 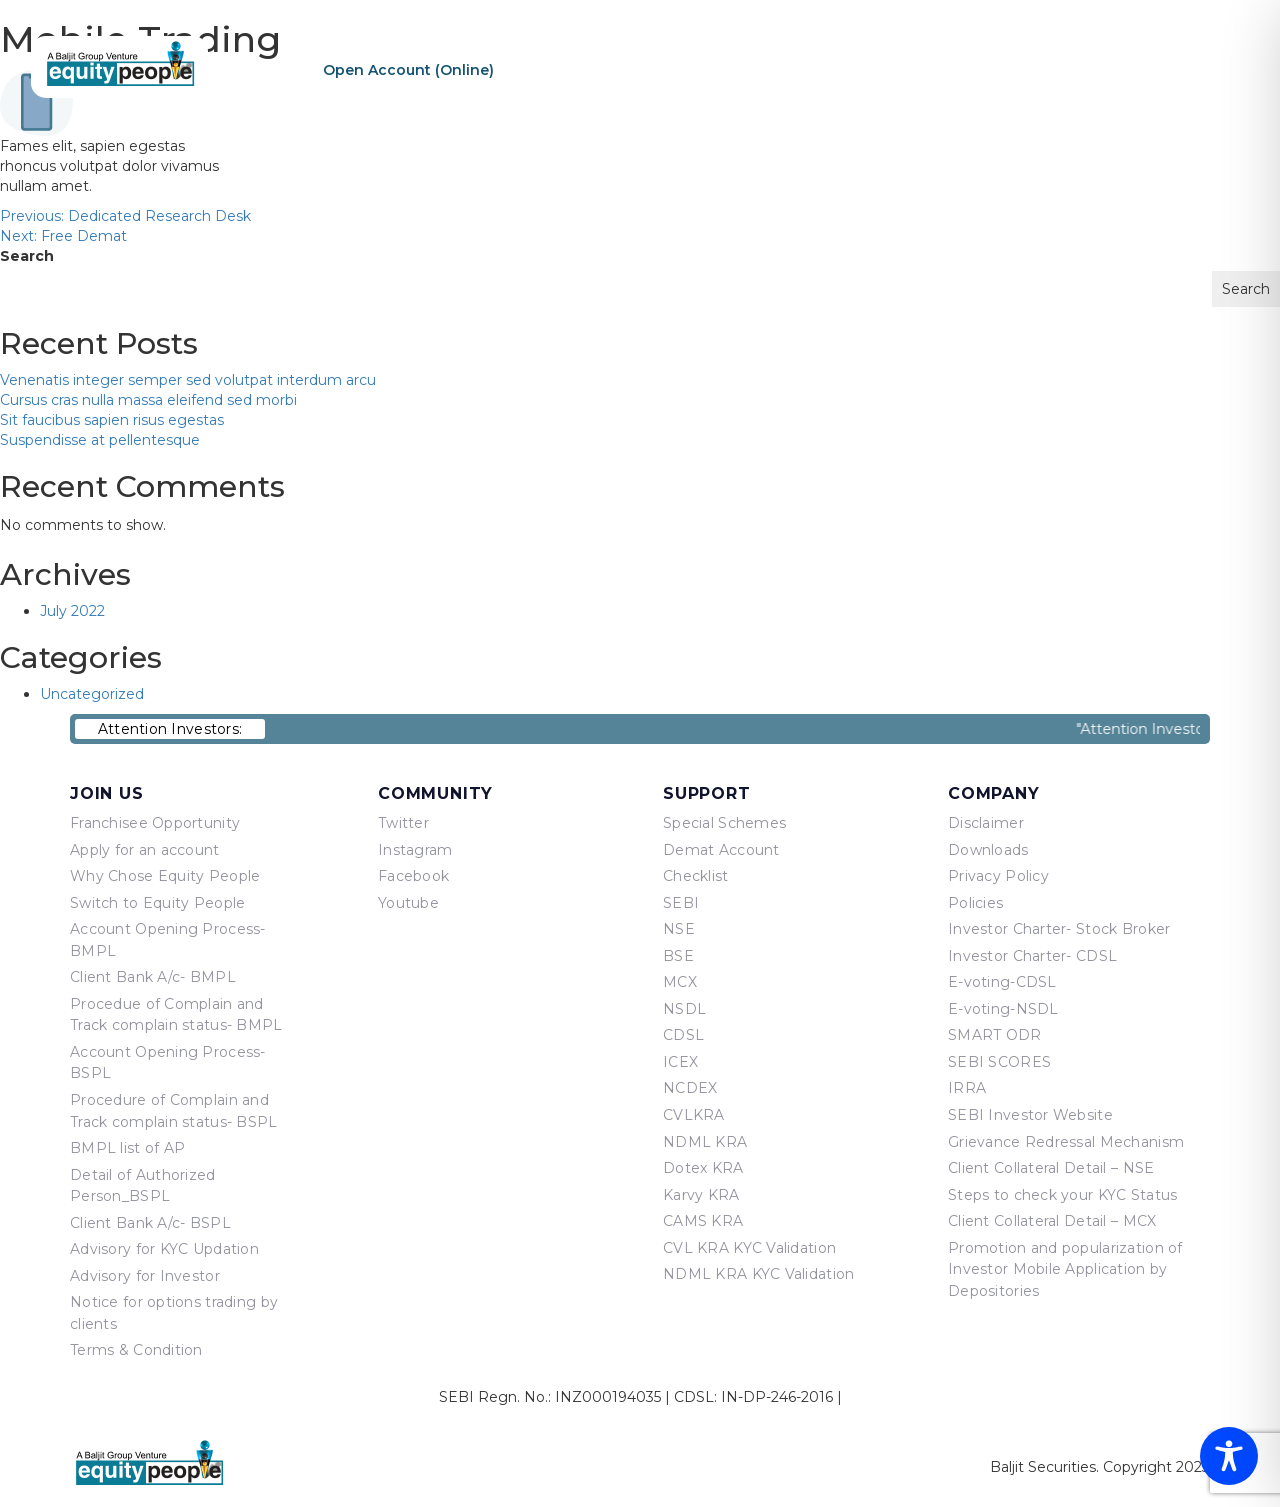 I want to click on Advisory for KYC Updation, so click(x=164, y=1249).